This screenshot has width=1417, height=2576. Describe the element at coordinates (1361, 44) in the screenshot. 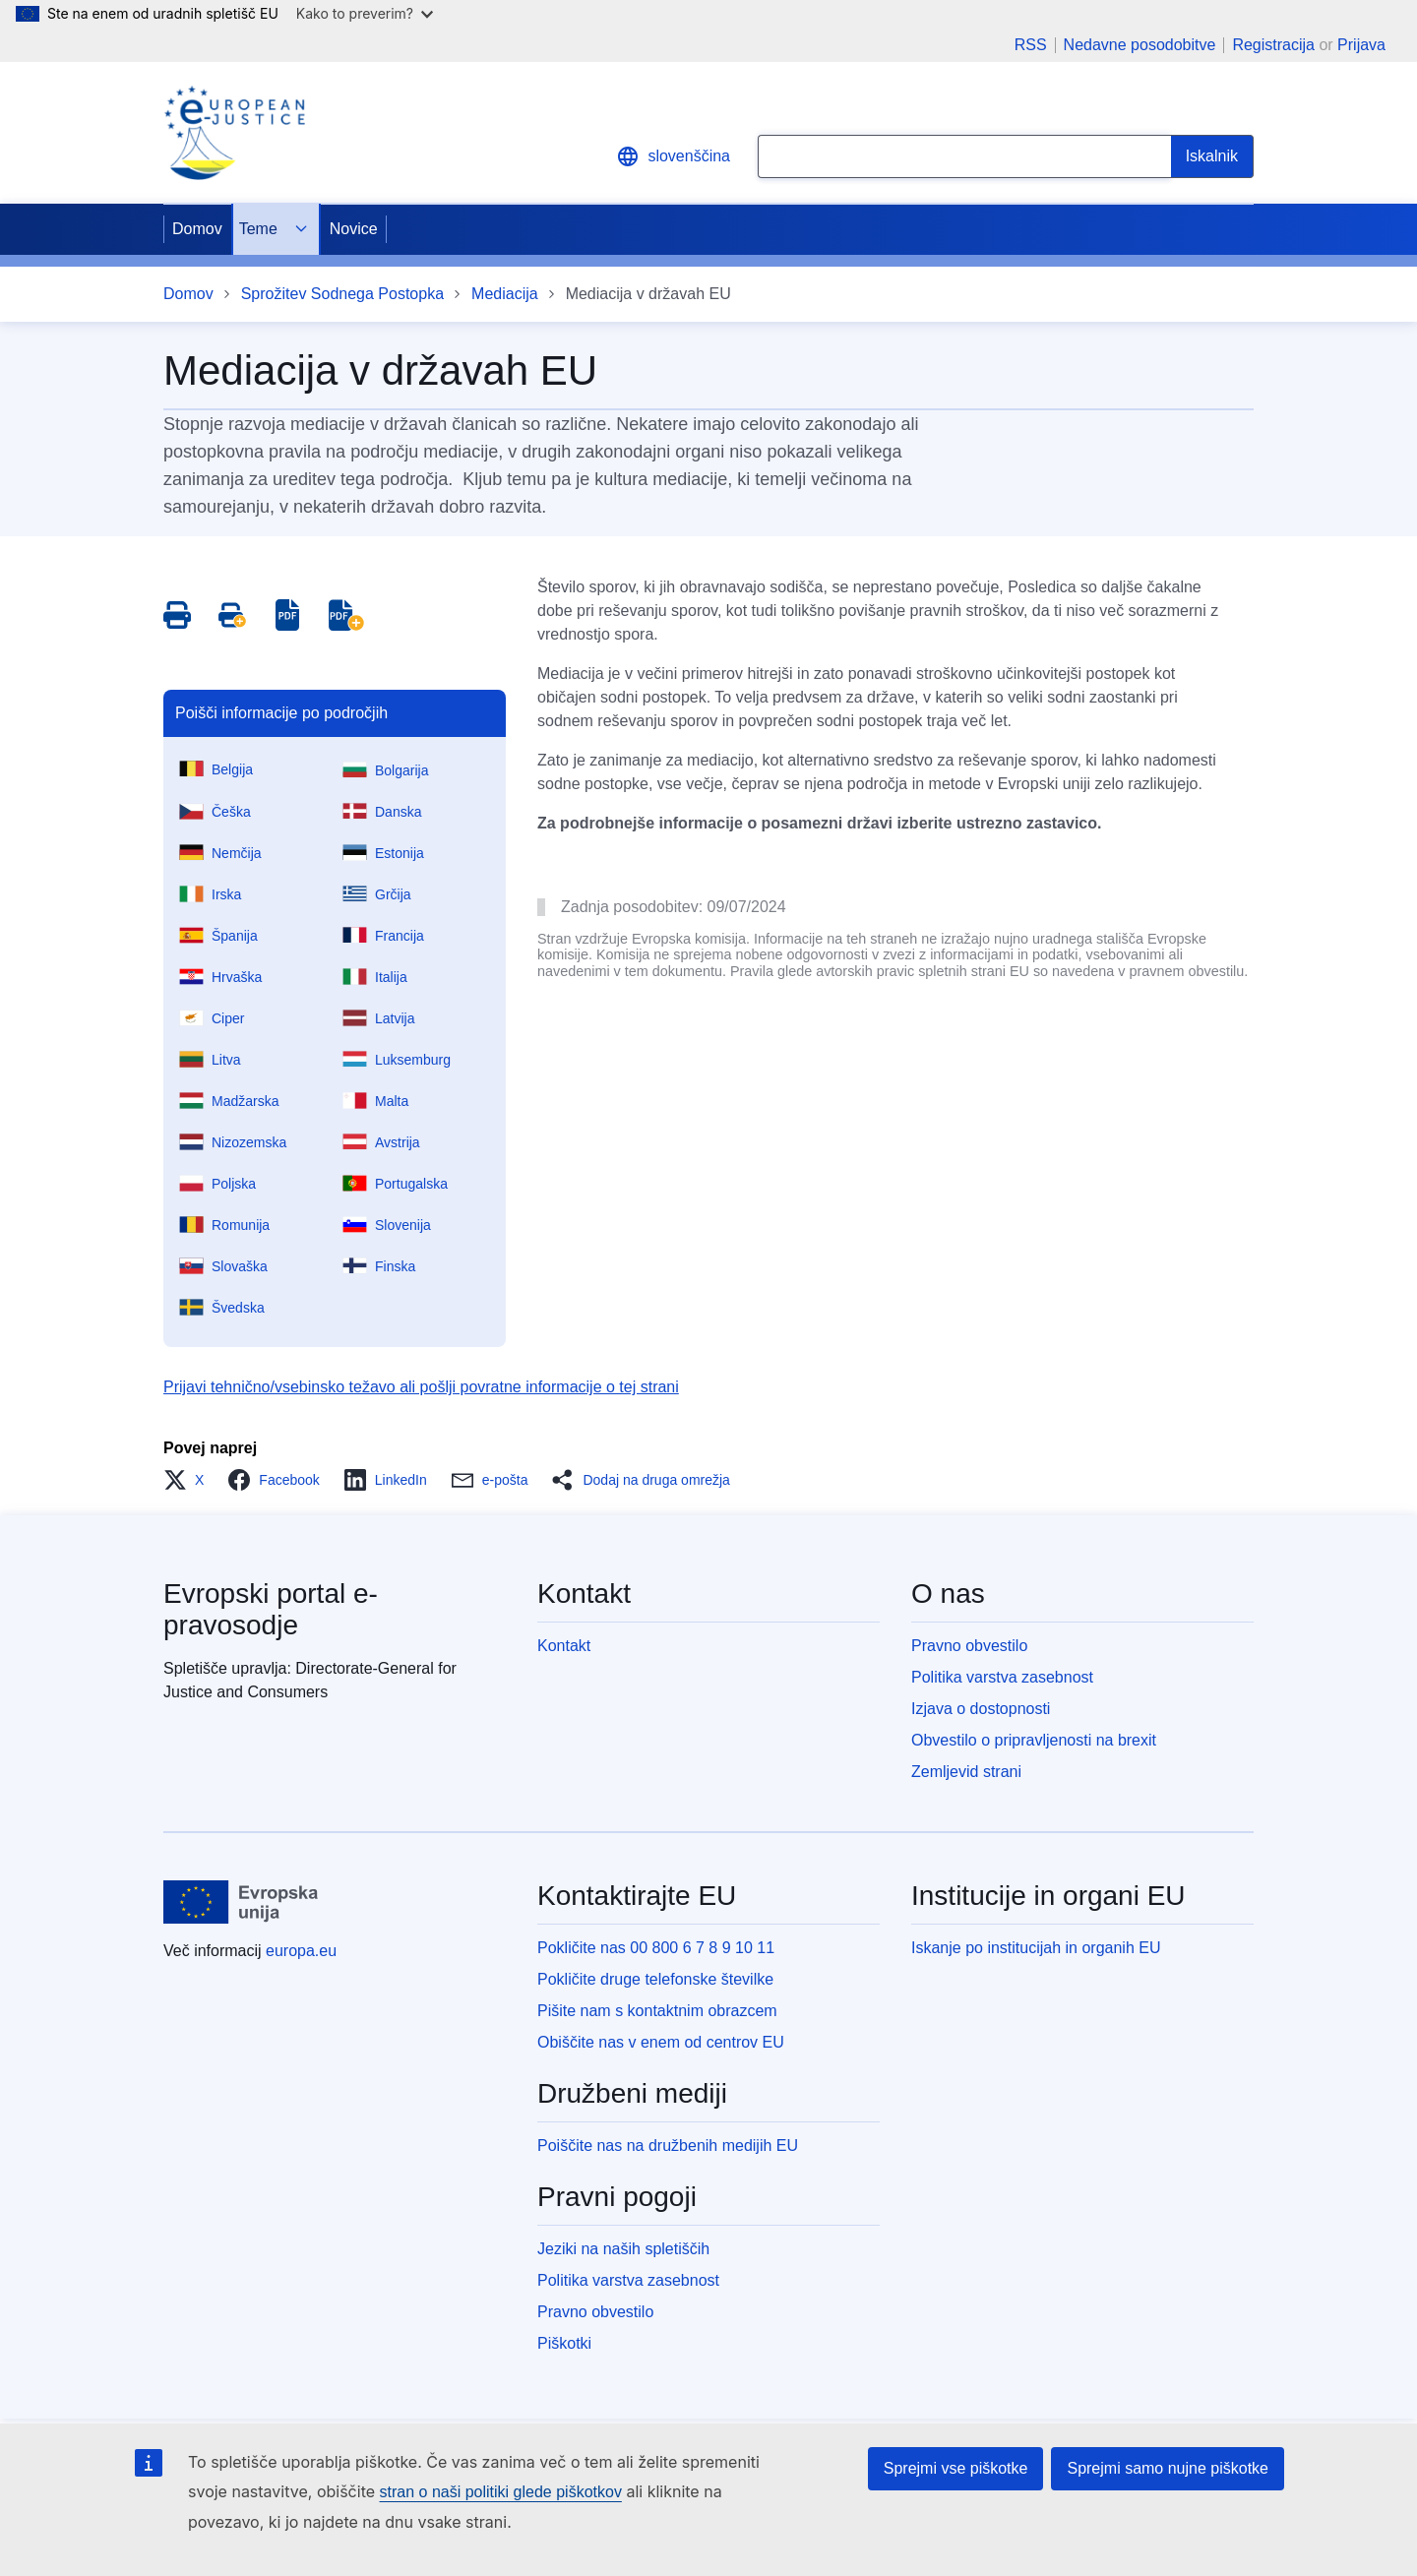

I see `Prijava` at that location.